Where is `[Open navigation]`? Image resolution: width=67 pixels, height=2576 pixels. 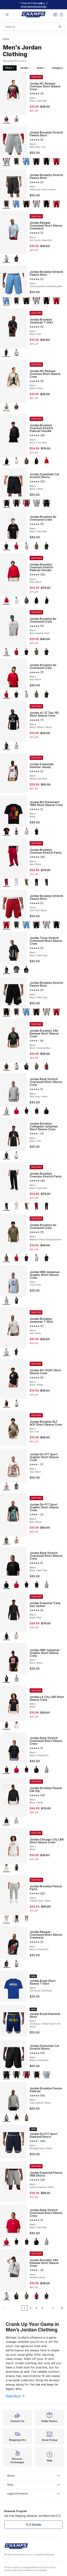 [Open navigation] is located at coordinates (7, 14).